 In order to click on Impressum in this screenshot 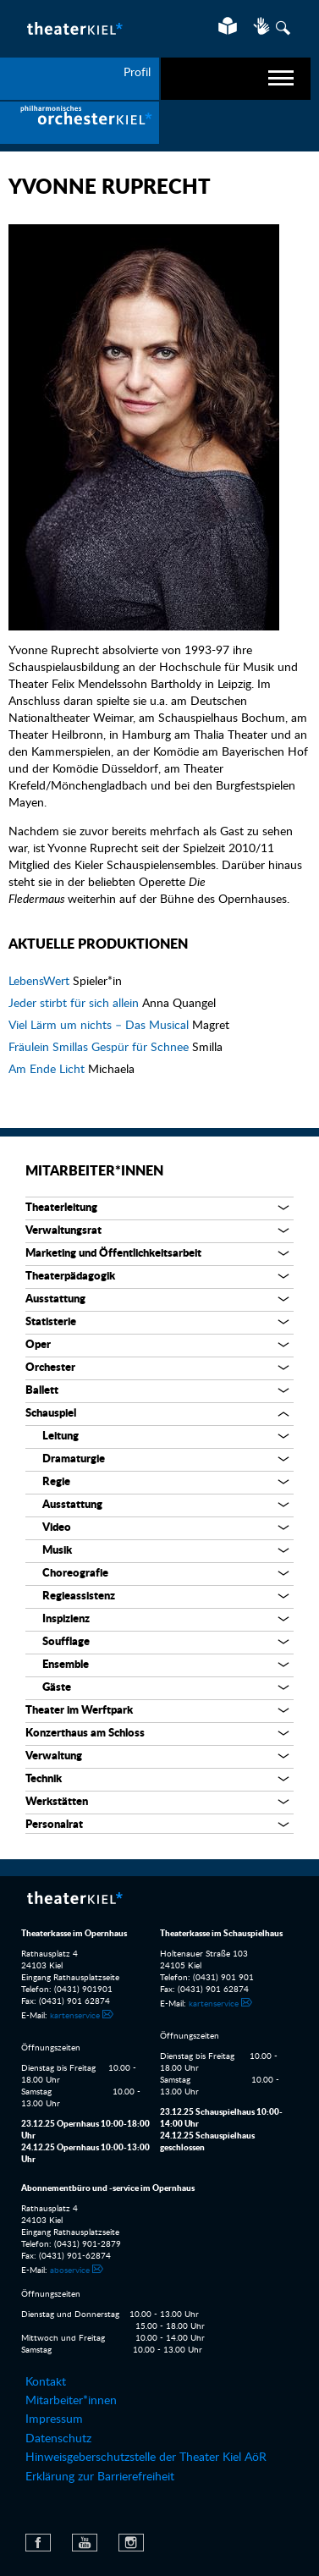, I will do `click(54, 2419)`.